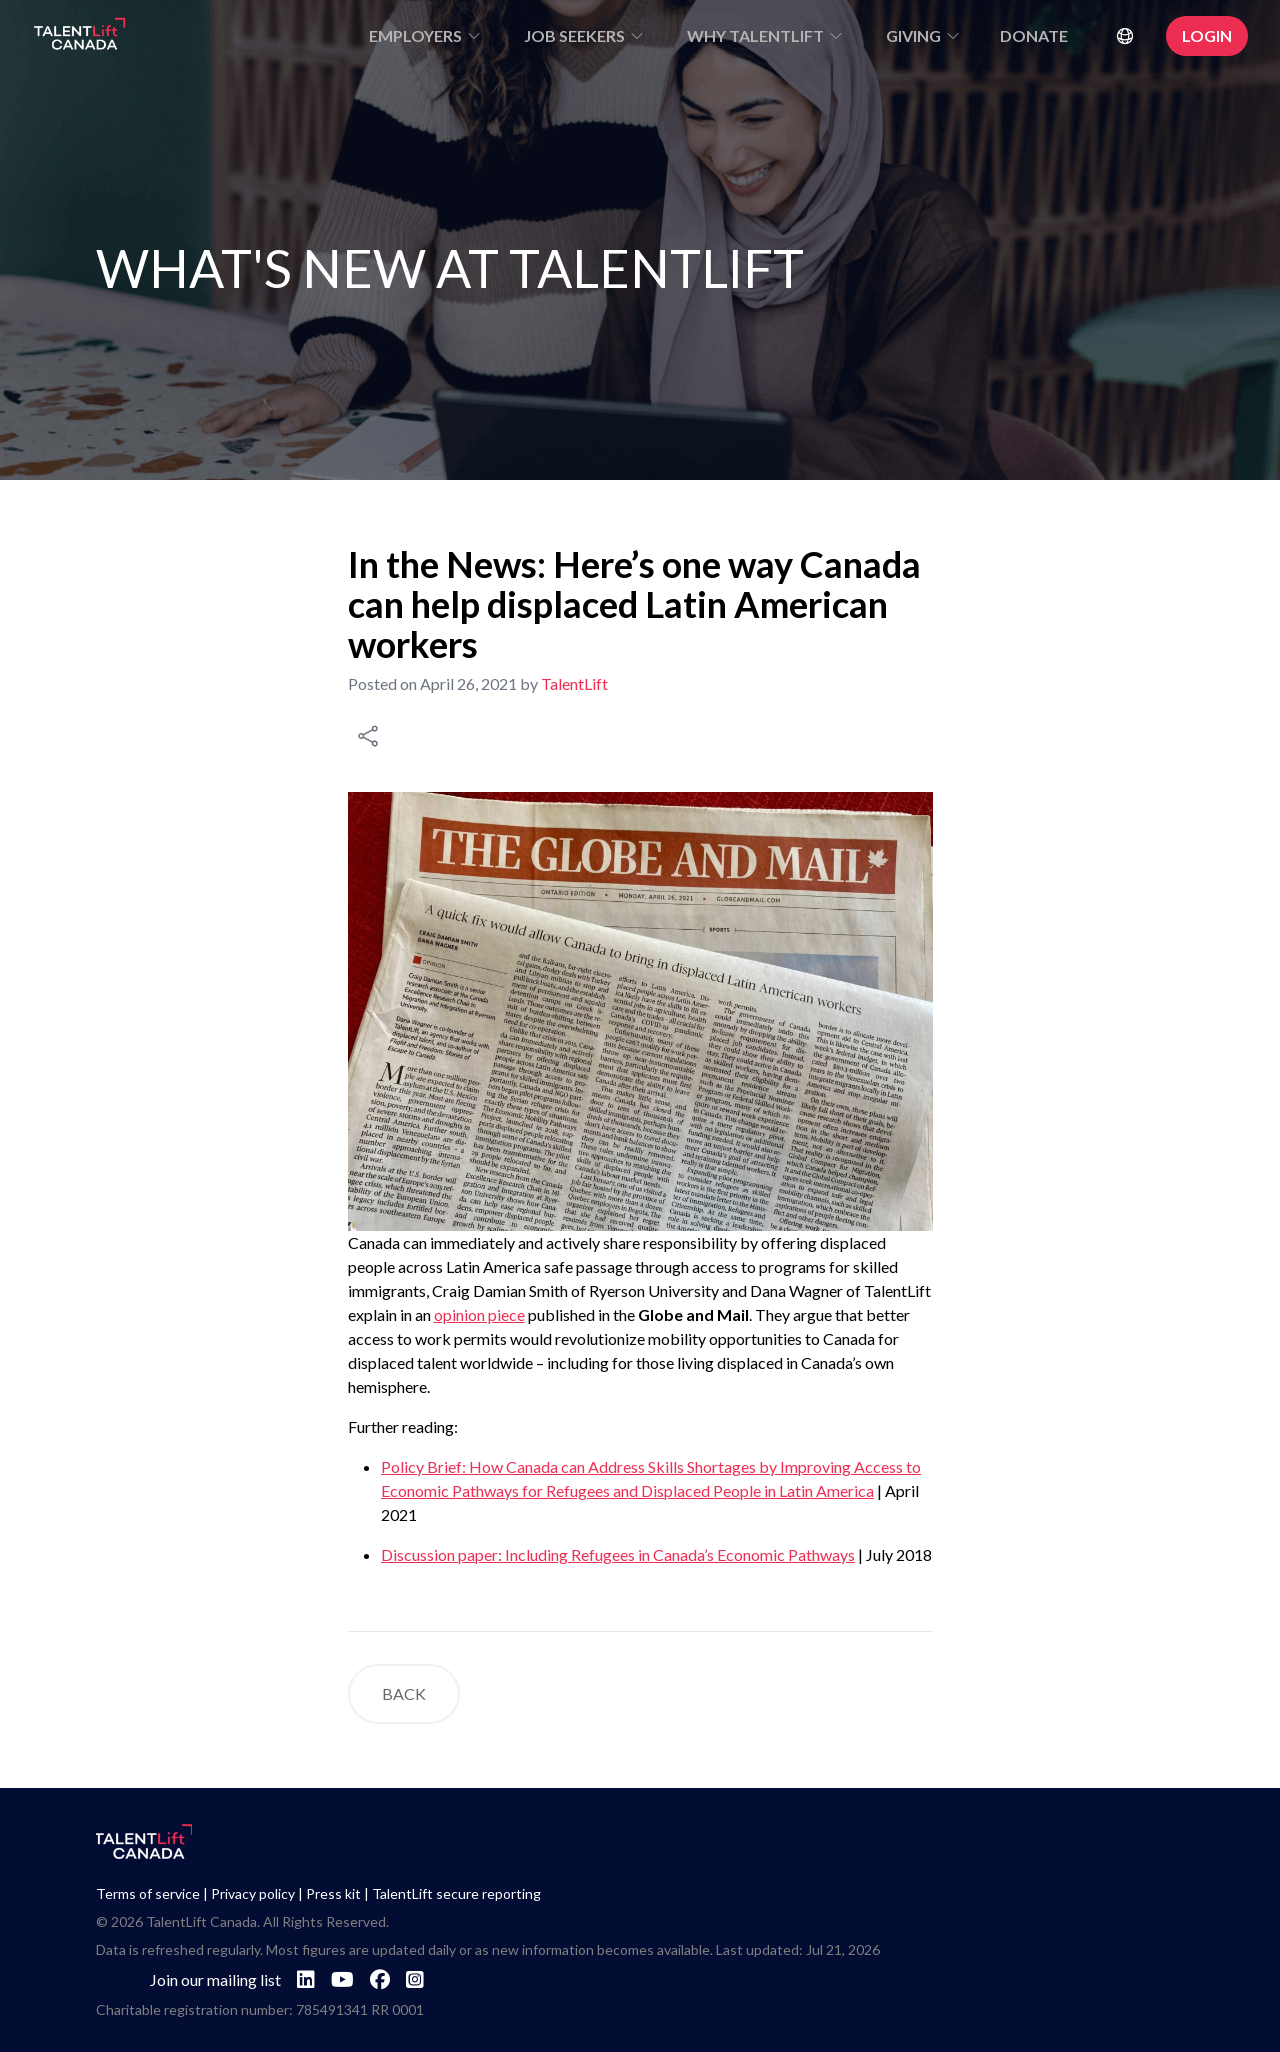  I want to click on Press kit, so click(333, 1893).